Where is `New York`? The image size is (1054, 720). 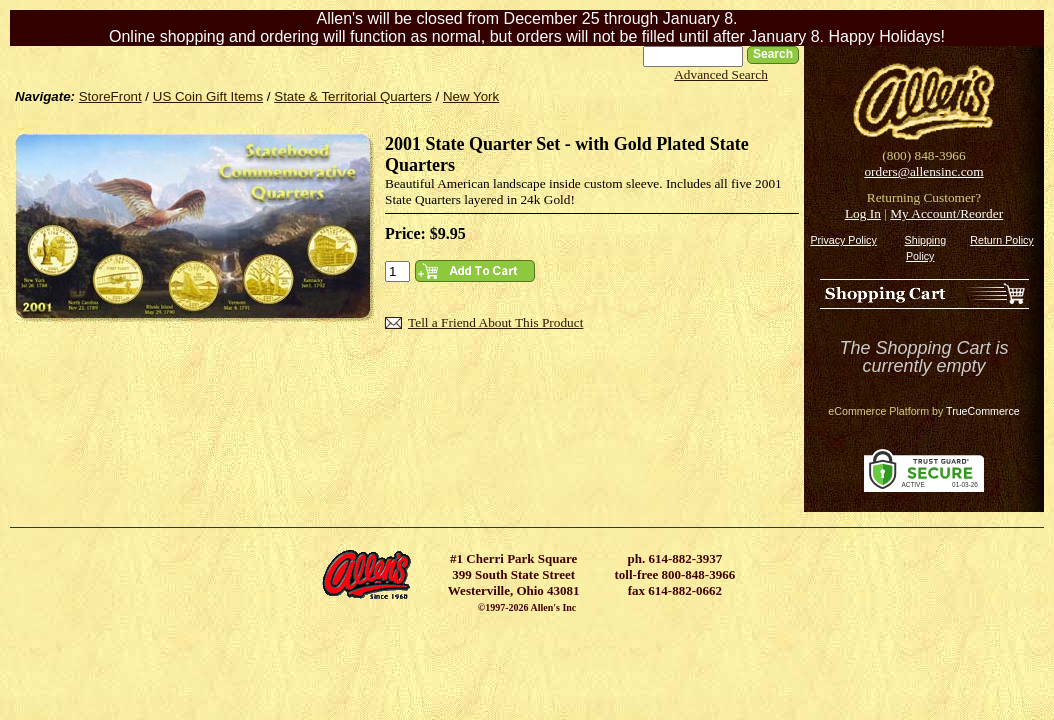
New York is located at coordinates (471, 96).